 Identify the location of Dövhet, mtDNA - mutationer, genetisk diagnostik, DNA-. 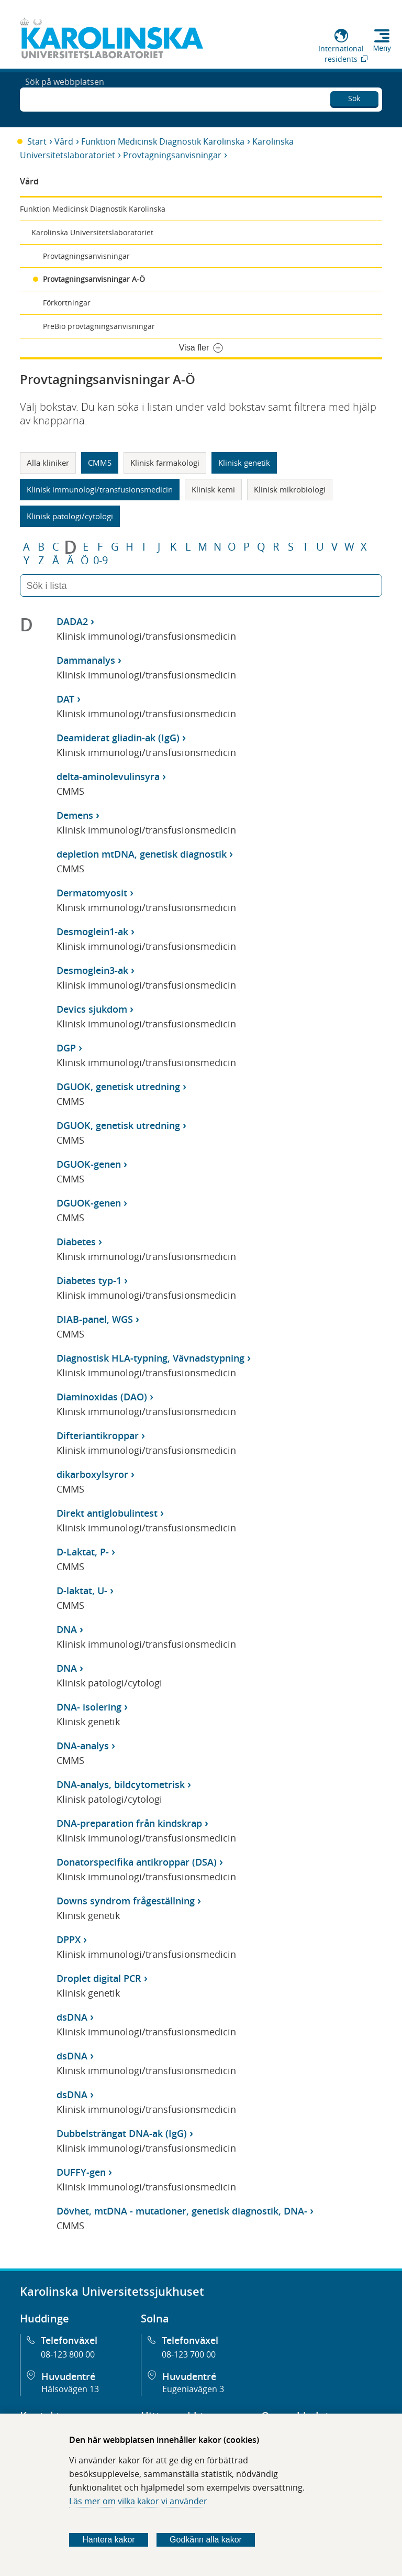
(182, 2211).